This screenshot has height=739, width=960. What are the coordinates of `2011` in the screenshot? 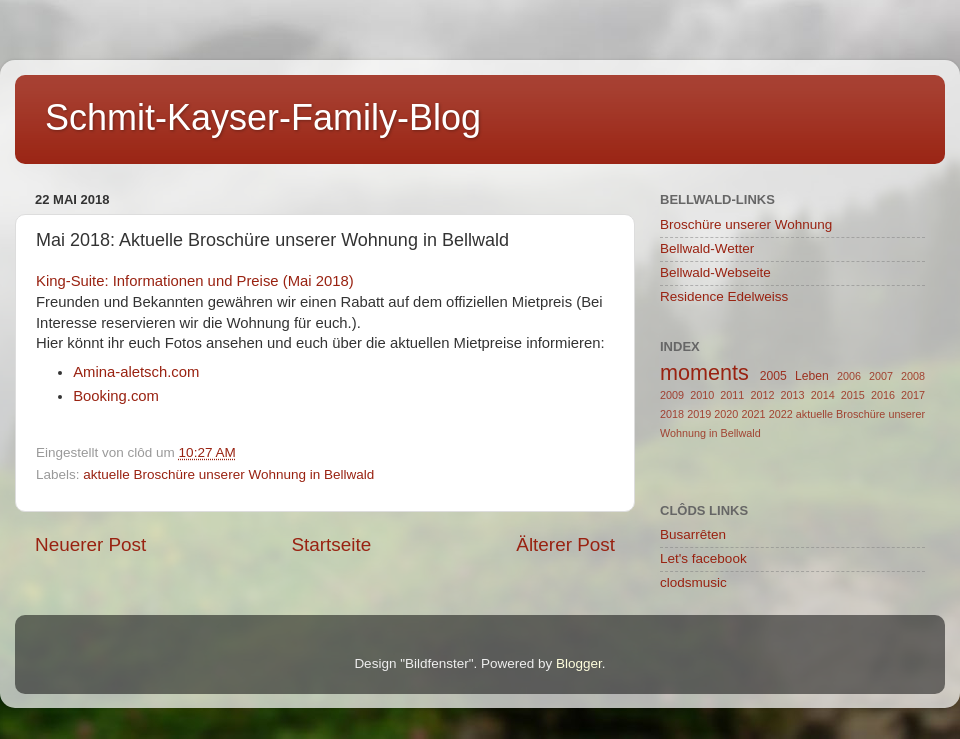 It's located at (732, 395).